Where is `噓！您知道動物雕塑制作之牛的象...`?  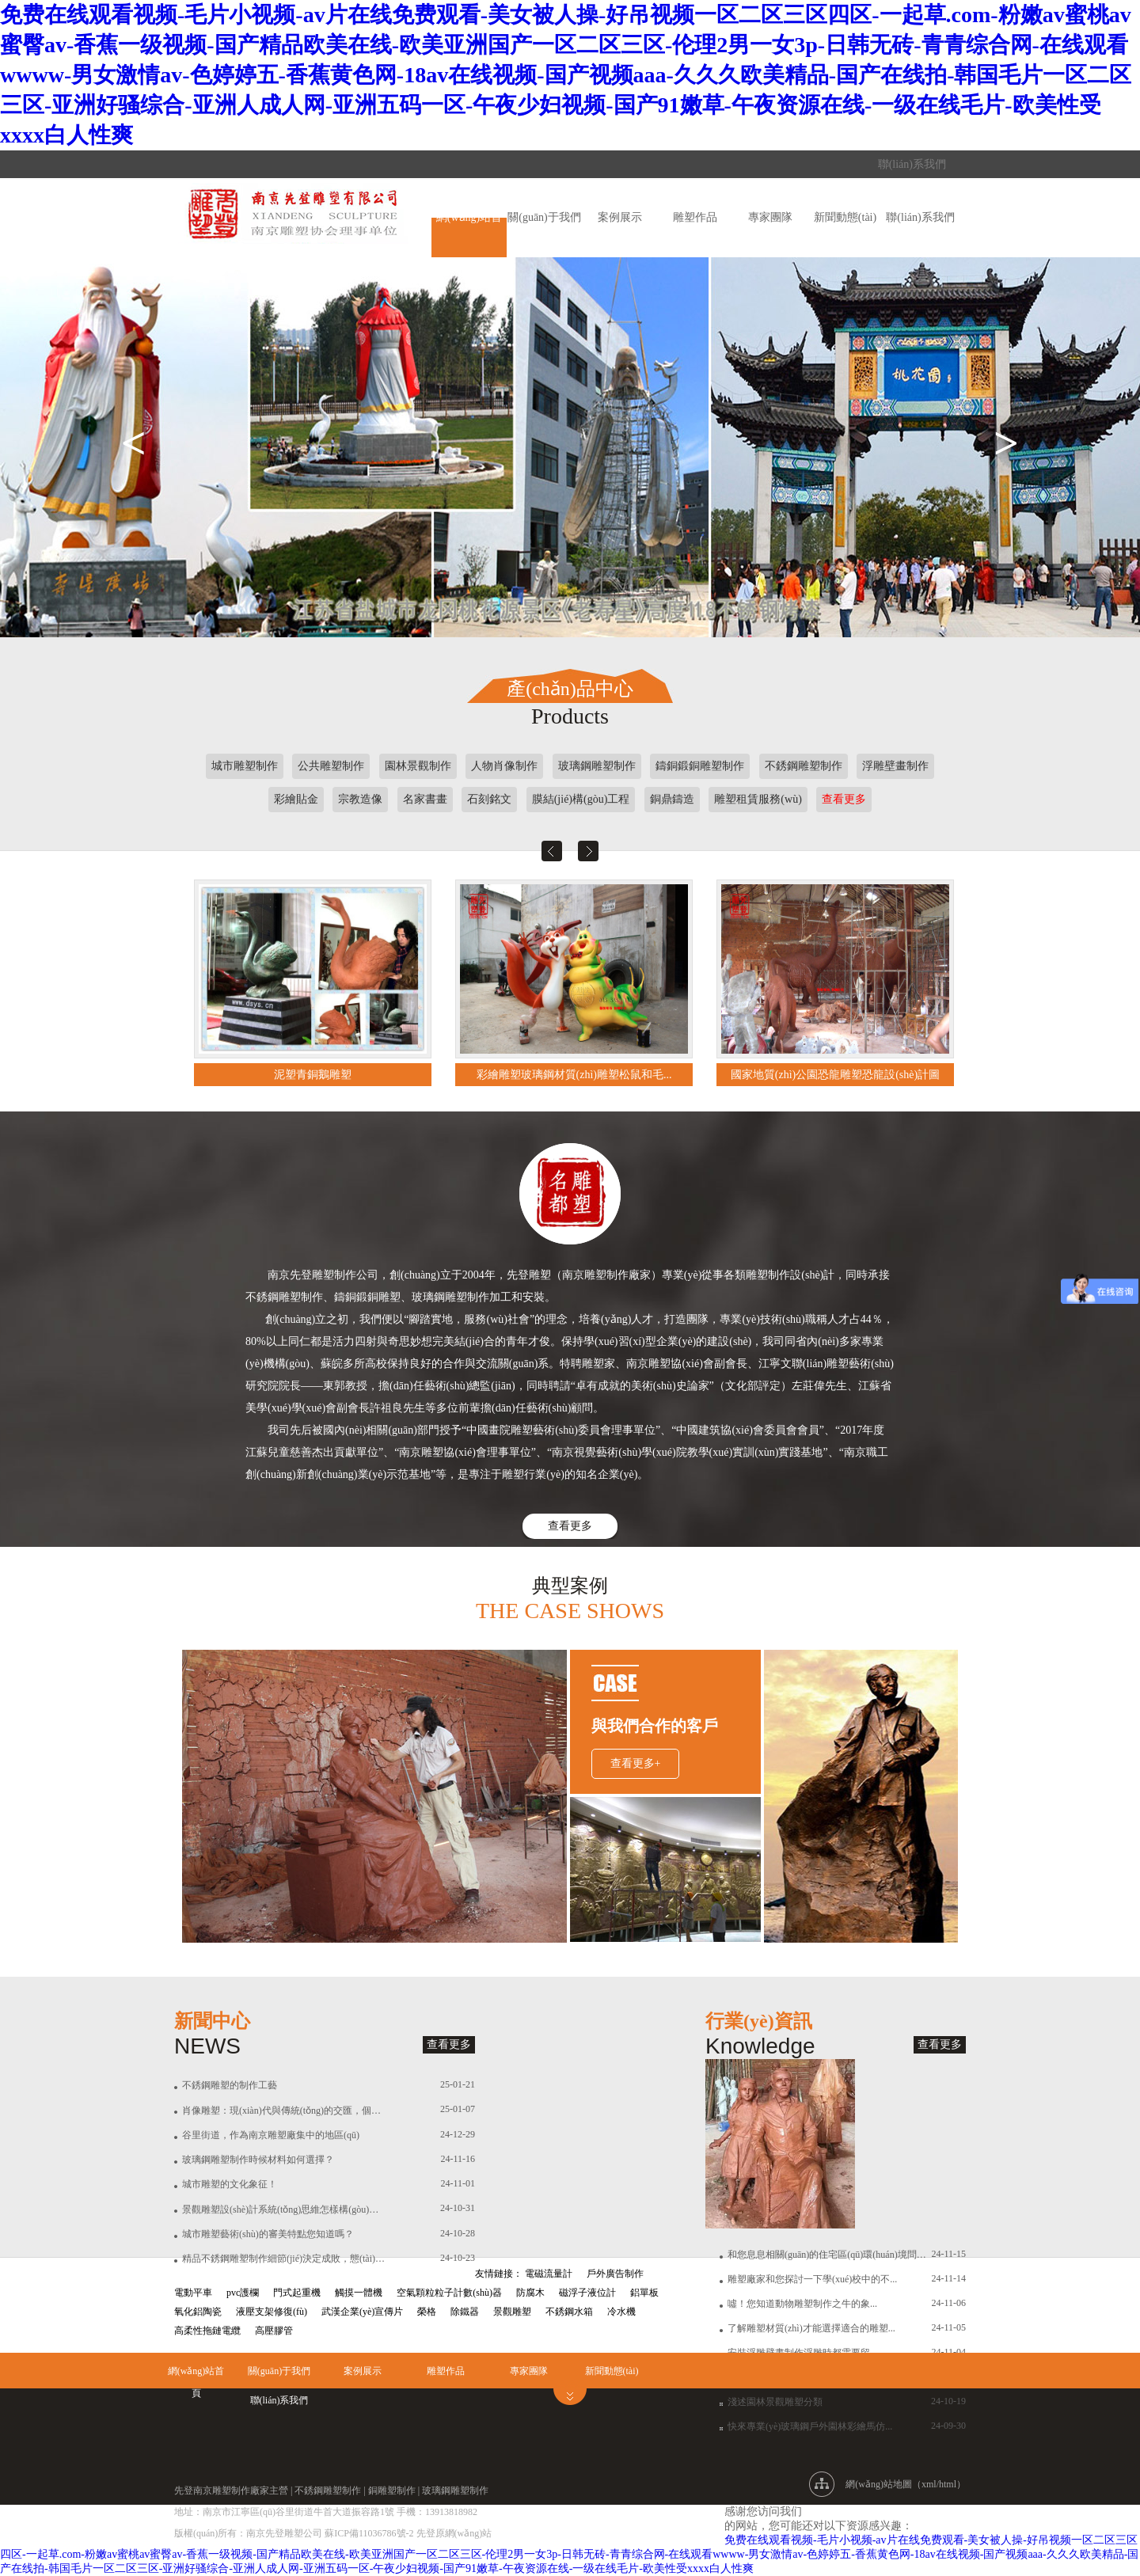
噓！您知道動物雕塑制作之牛的象... is located at coordinates (802, 2303).